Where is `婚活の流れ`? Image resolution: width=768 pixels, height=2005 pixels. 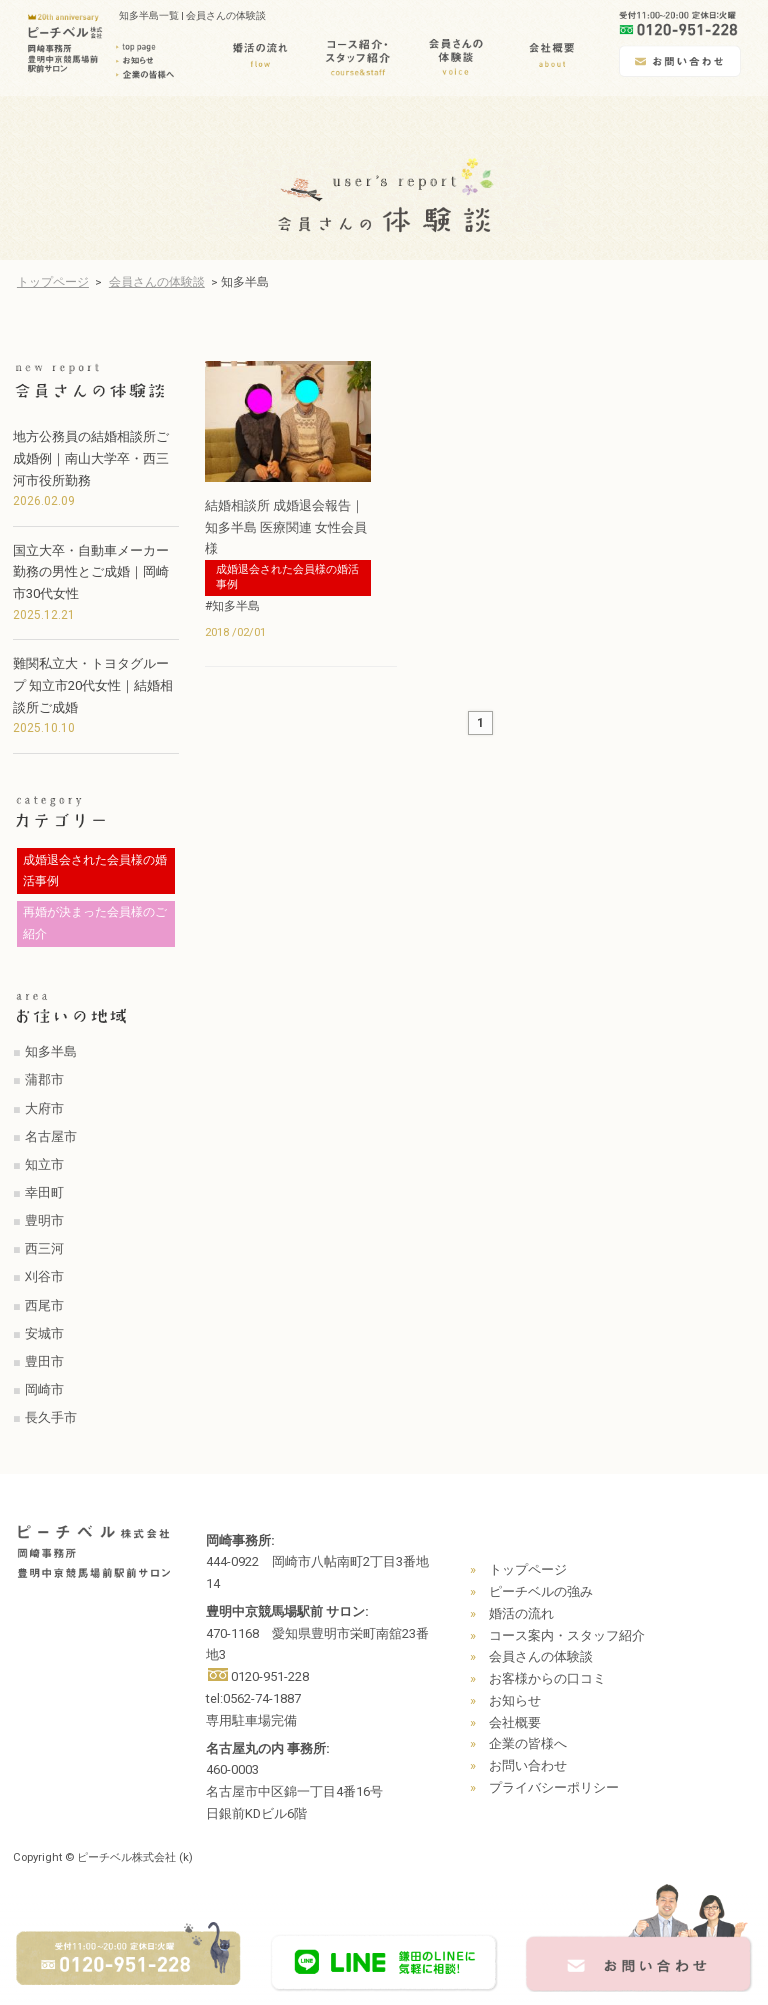
婚活の流れ is located at coordinates (521, 1613).